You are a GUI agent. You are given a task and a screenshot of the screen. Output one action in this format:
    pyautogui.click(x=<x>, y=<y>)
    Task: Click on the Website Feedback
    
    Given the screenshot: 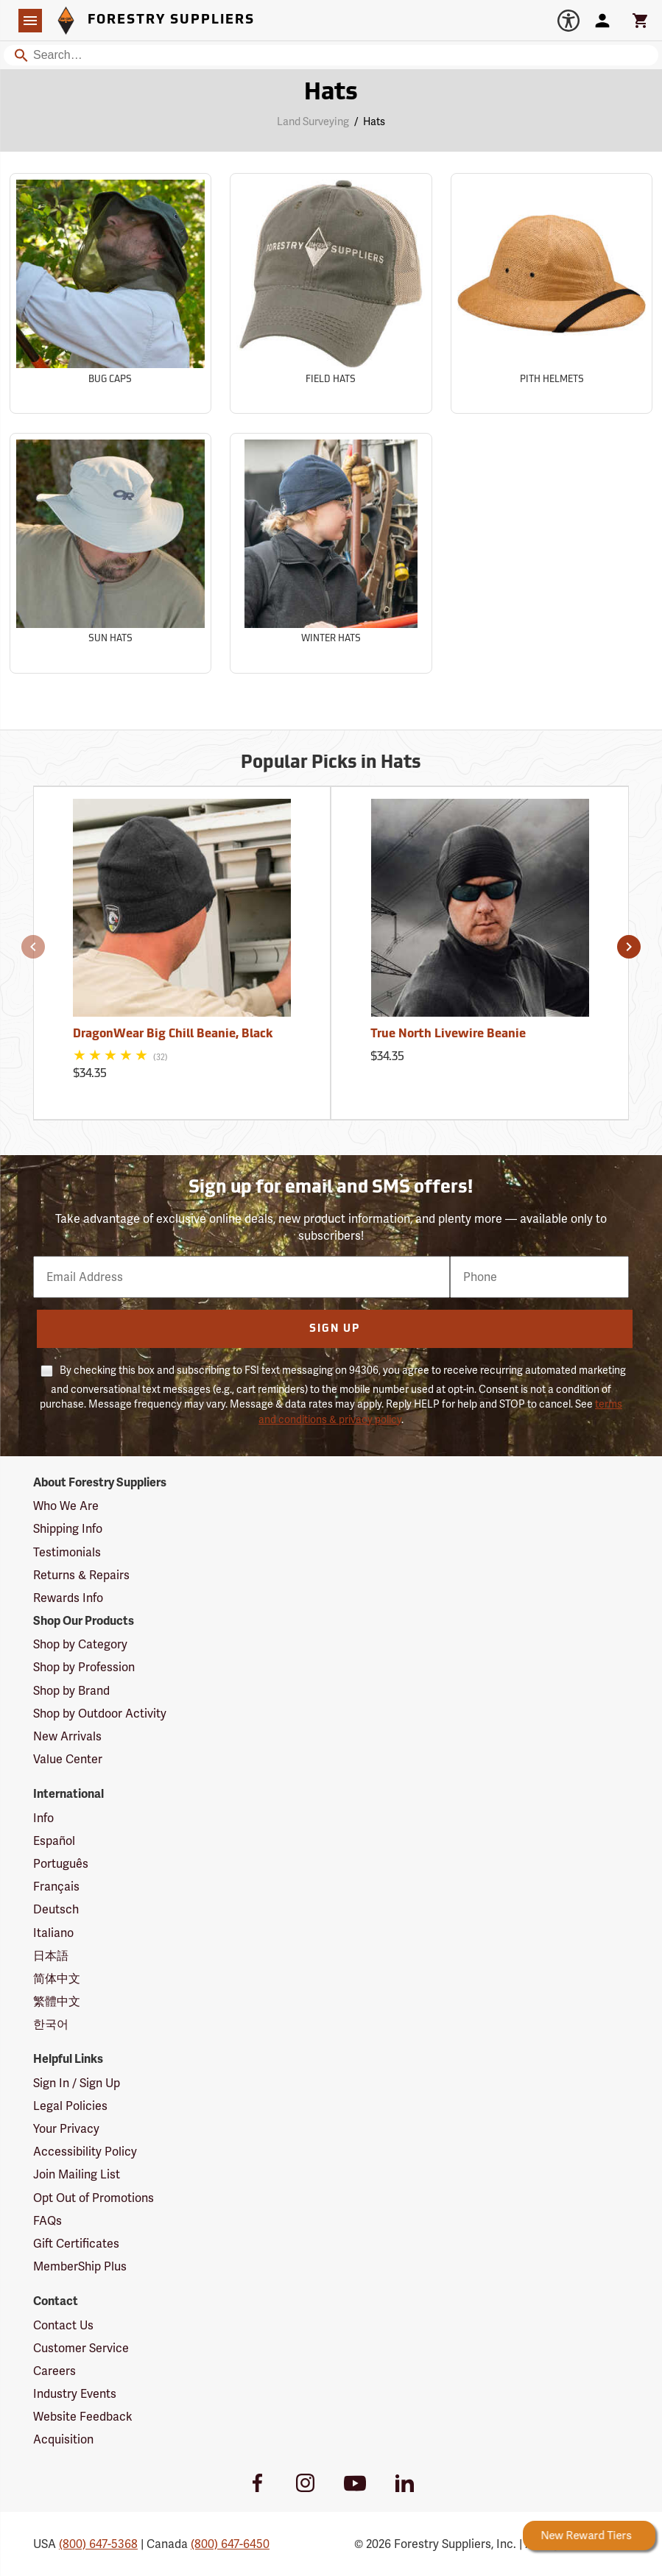 What is the action you would take?
    pyautogui.click(x=83, y=2416)
    